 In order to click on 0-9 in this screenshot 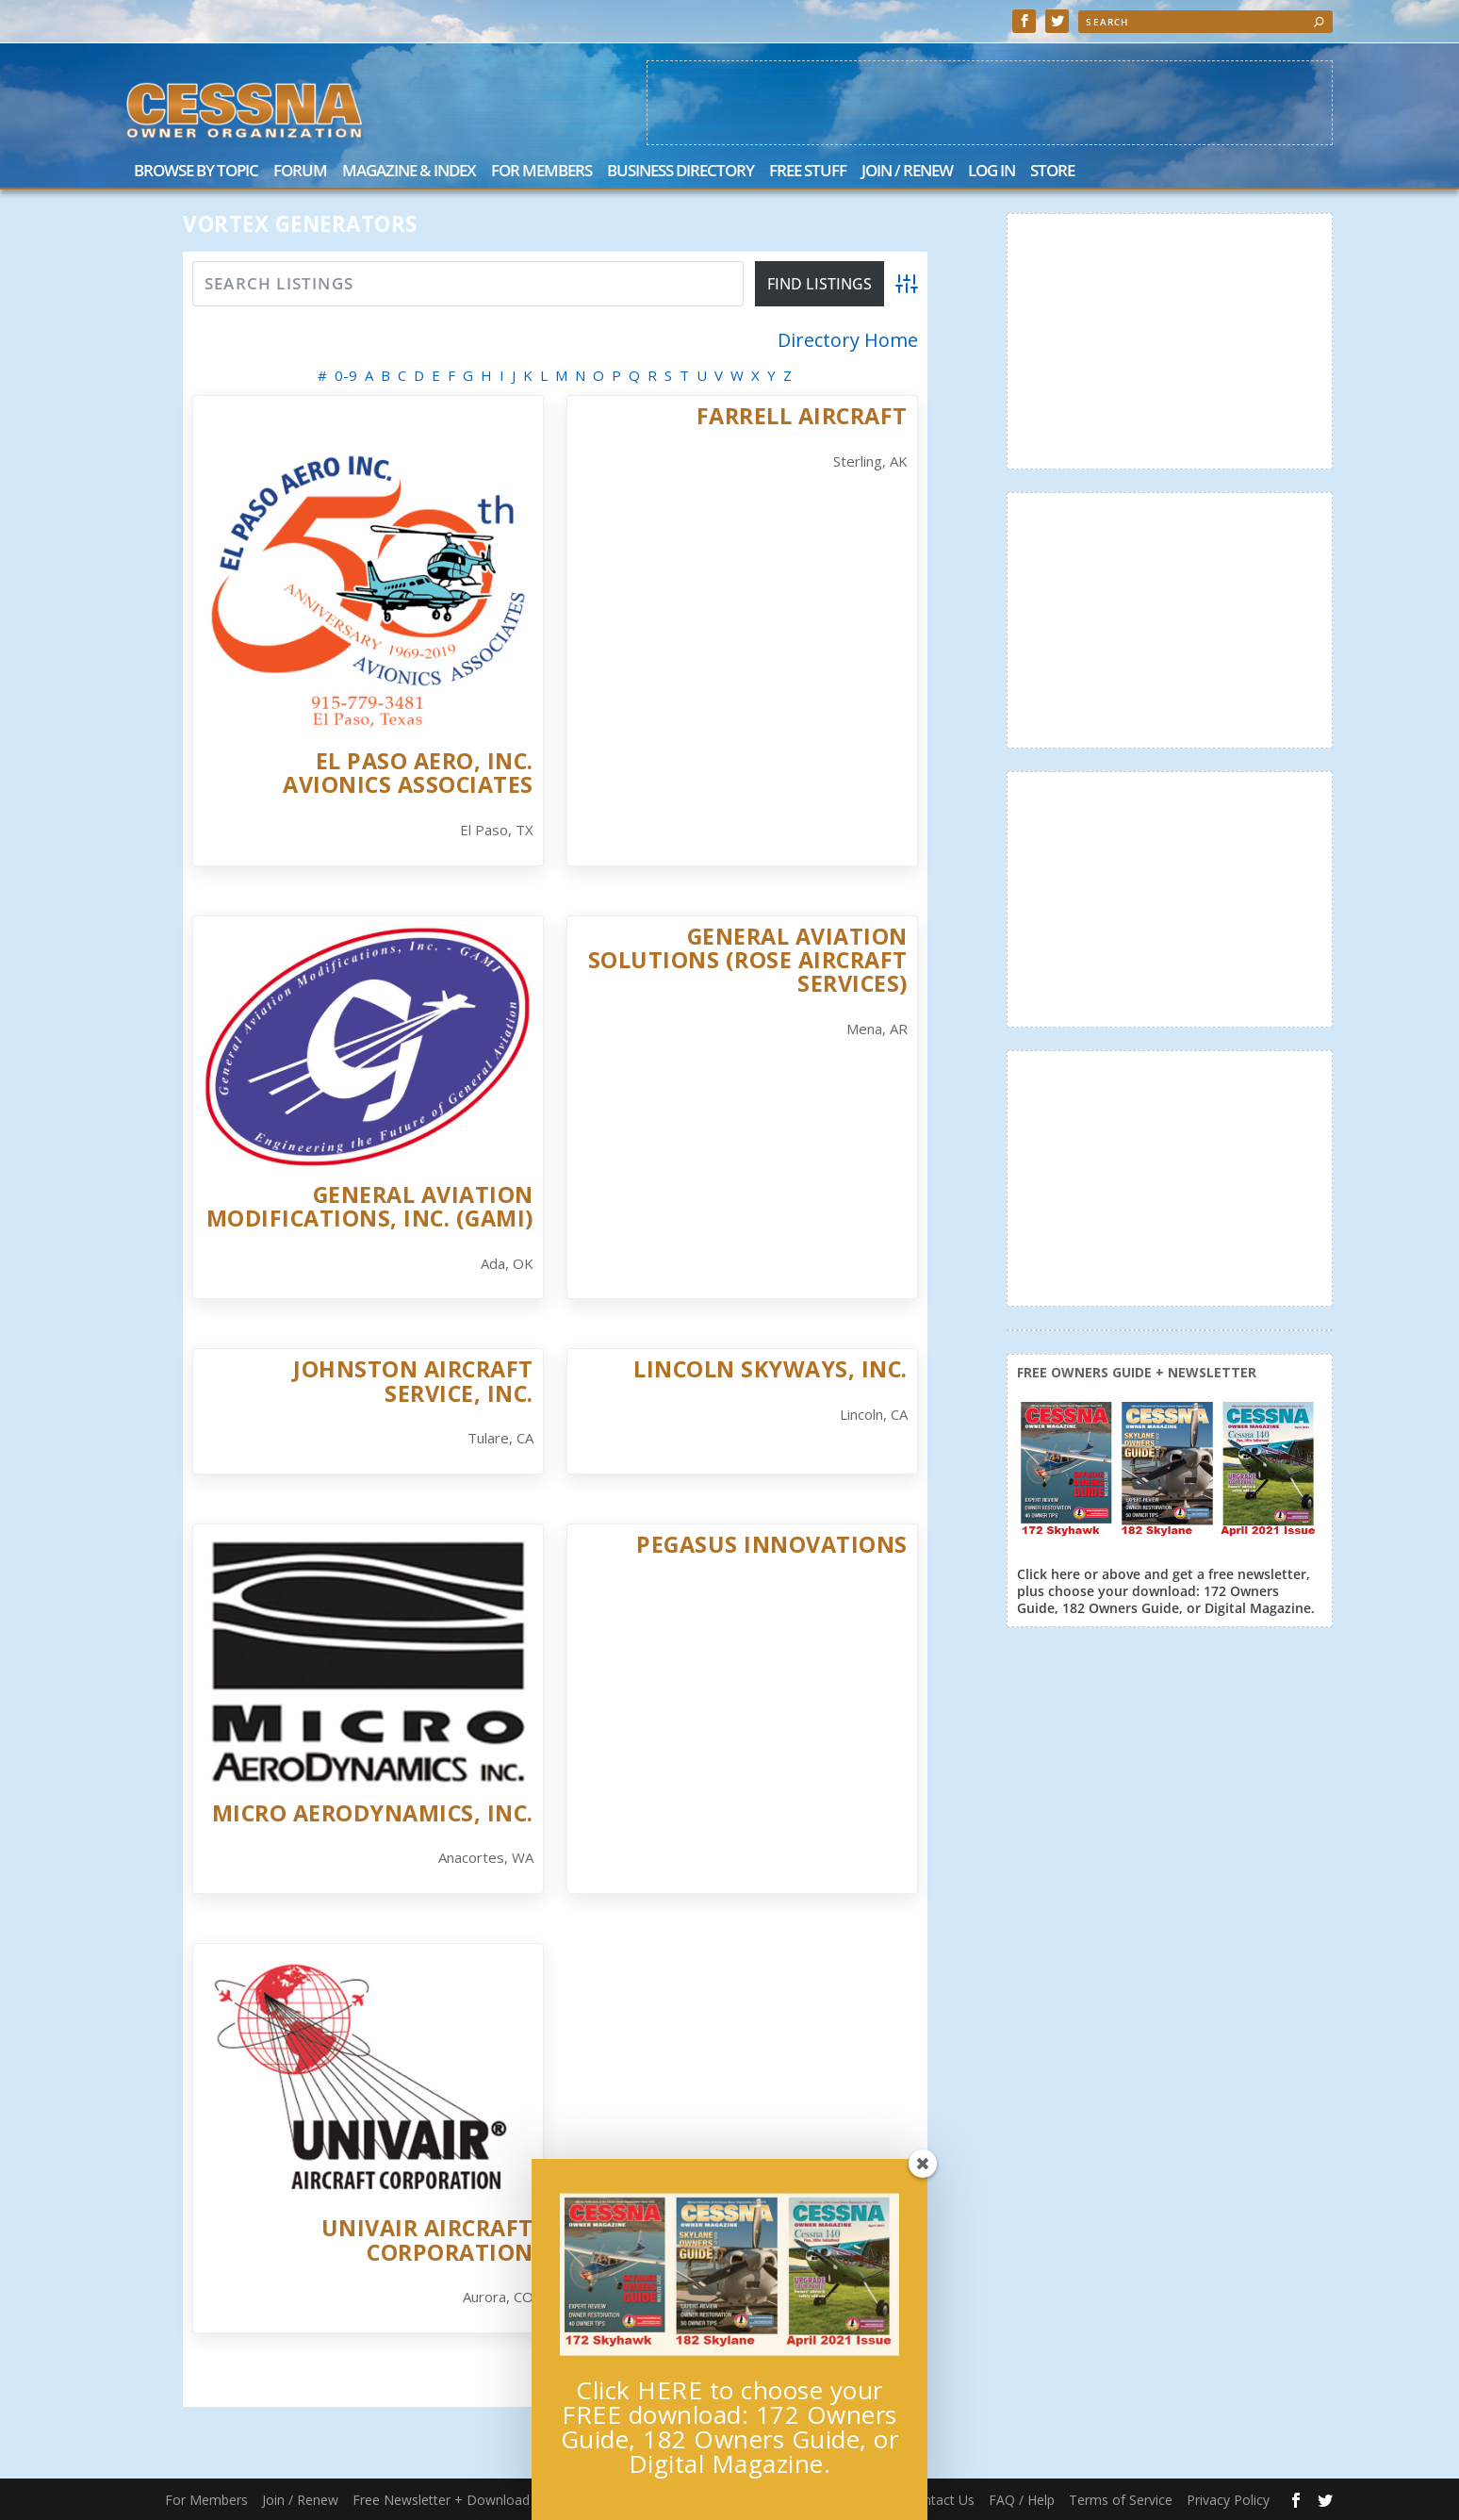, I will do `click(346, 375)`.